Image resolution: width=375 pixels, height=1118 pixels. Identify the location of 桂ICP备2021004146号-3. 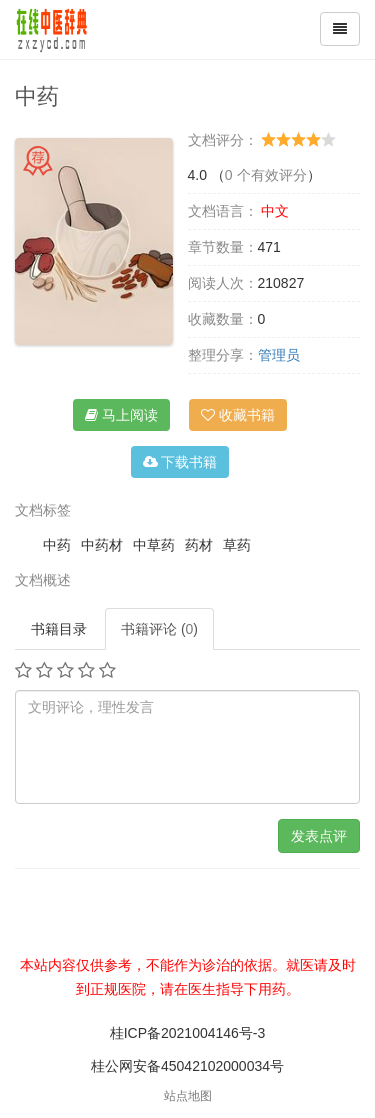
(188, 1033).